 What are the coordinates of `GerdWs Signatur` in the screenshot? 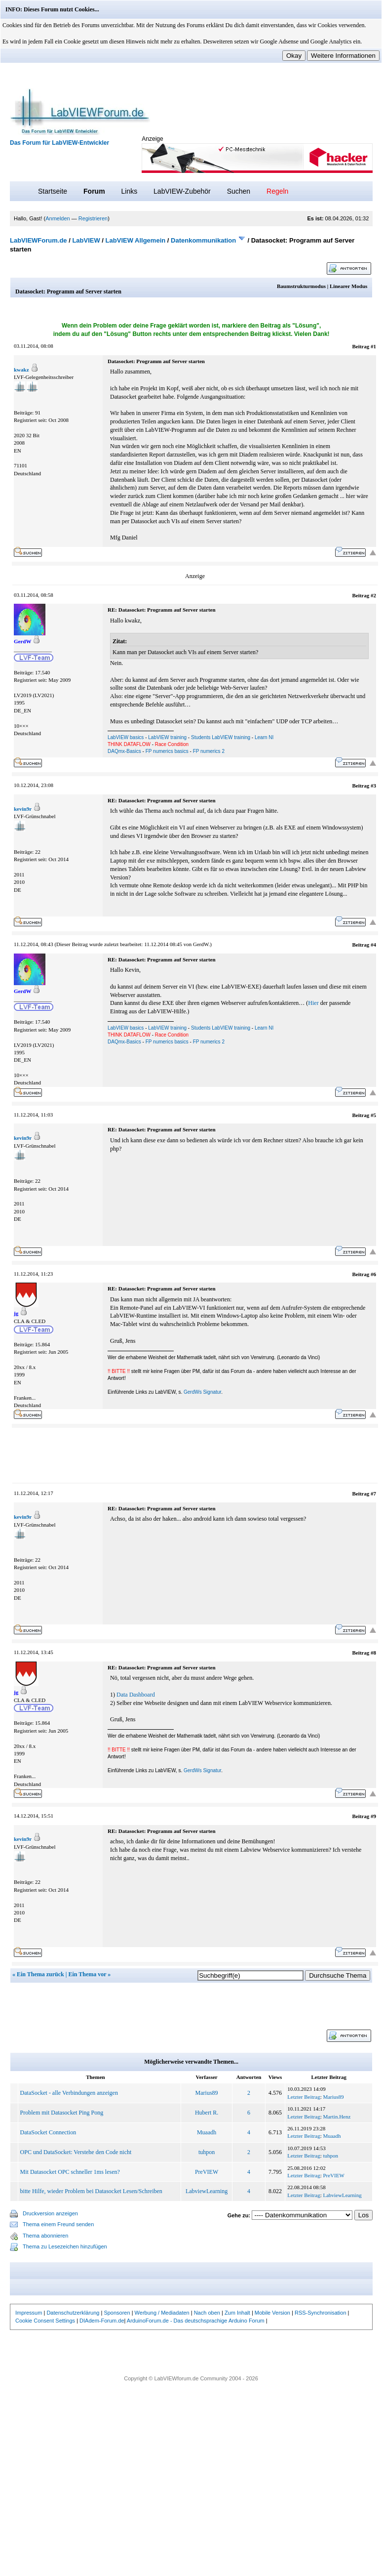 It's located at (202, 1392).